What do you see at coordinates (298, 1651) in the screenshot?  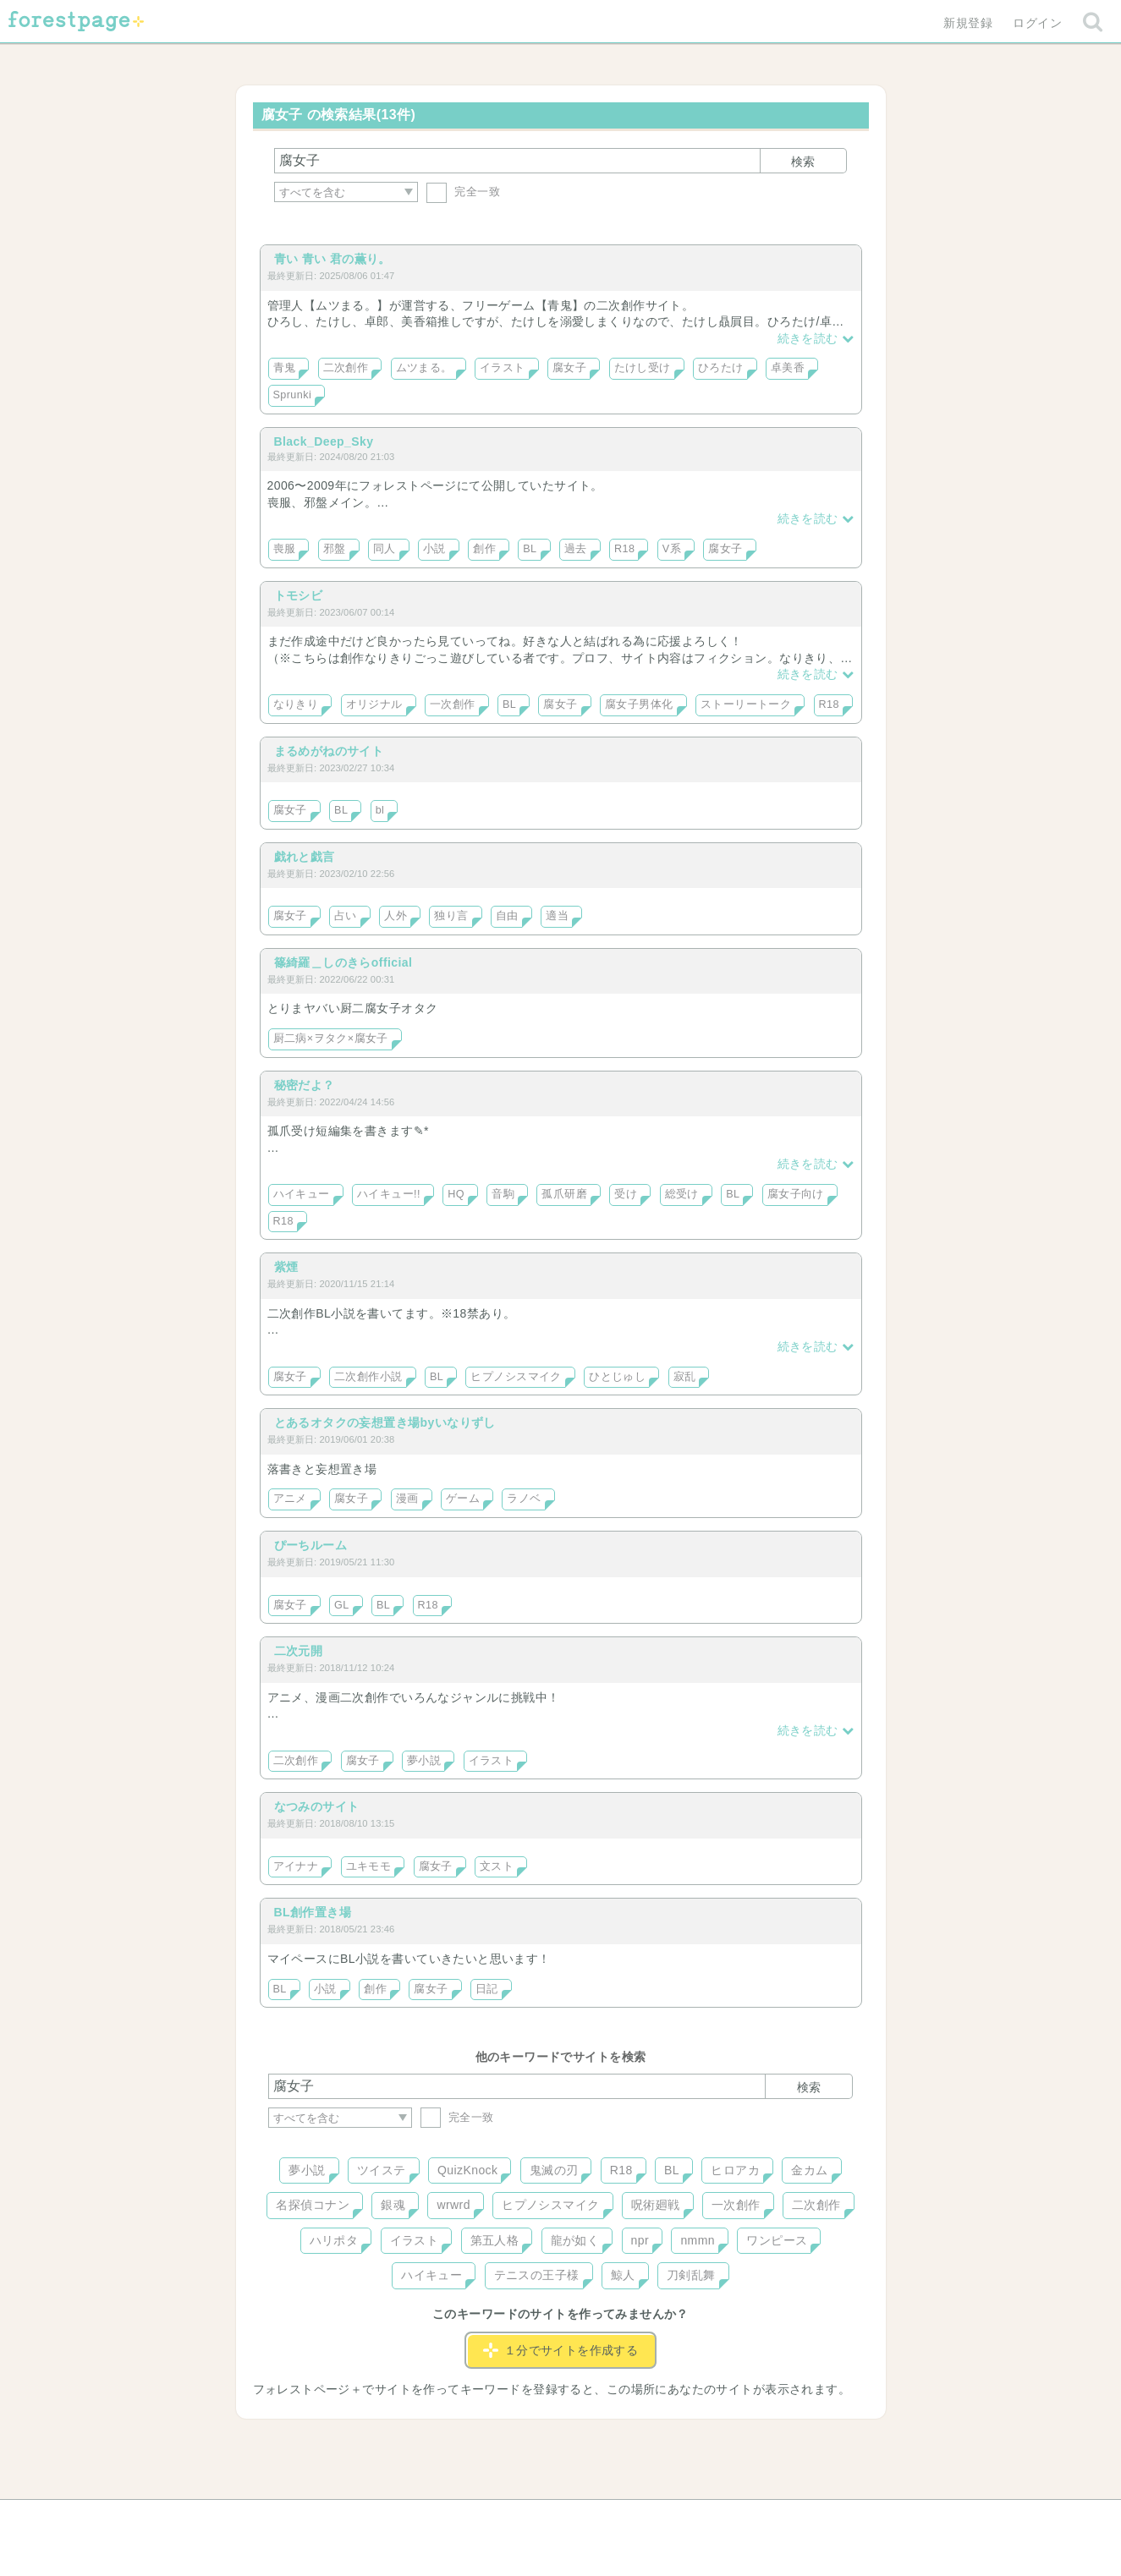 I see `二次元開` at bounding box center [298, 1651].